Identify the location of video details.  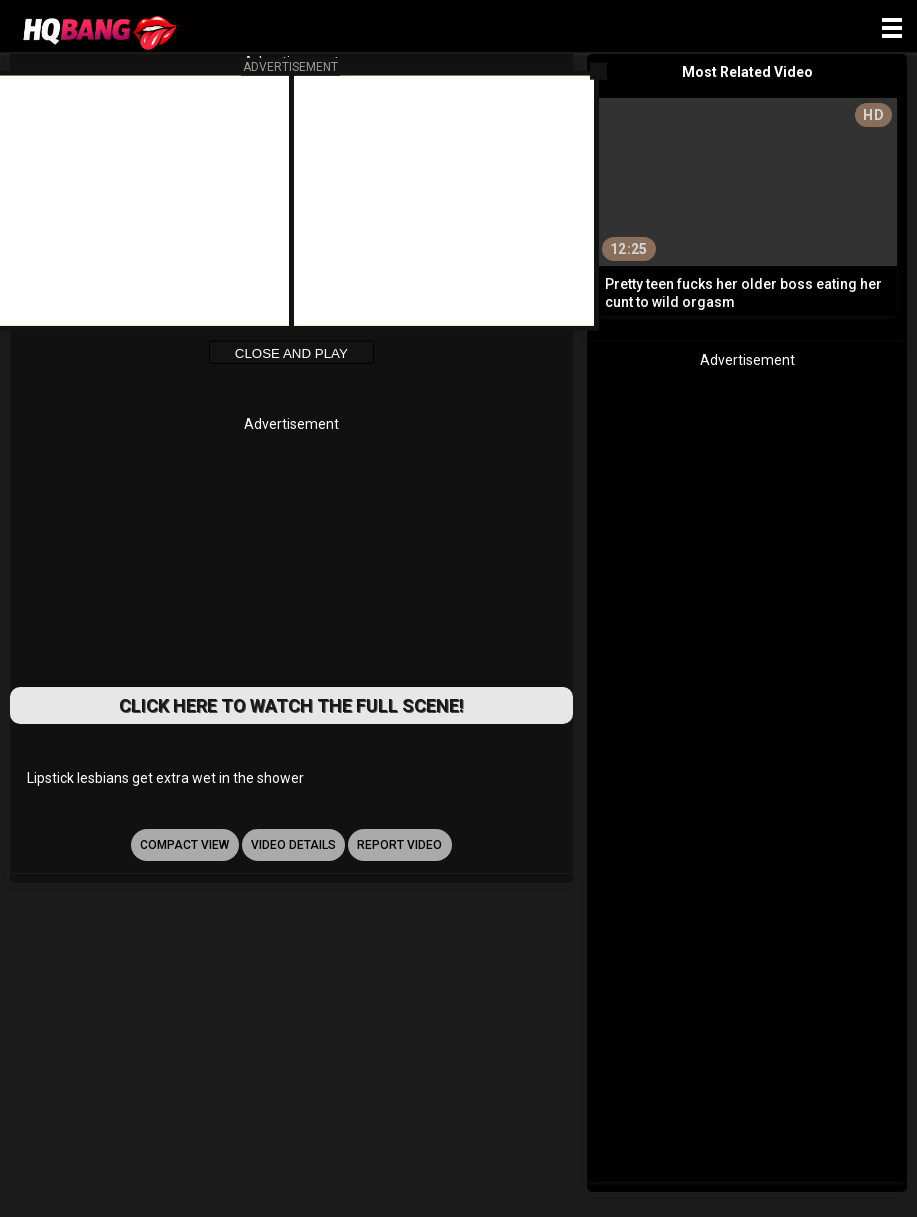
(293, 845).